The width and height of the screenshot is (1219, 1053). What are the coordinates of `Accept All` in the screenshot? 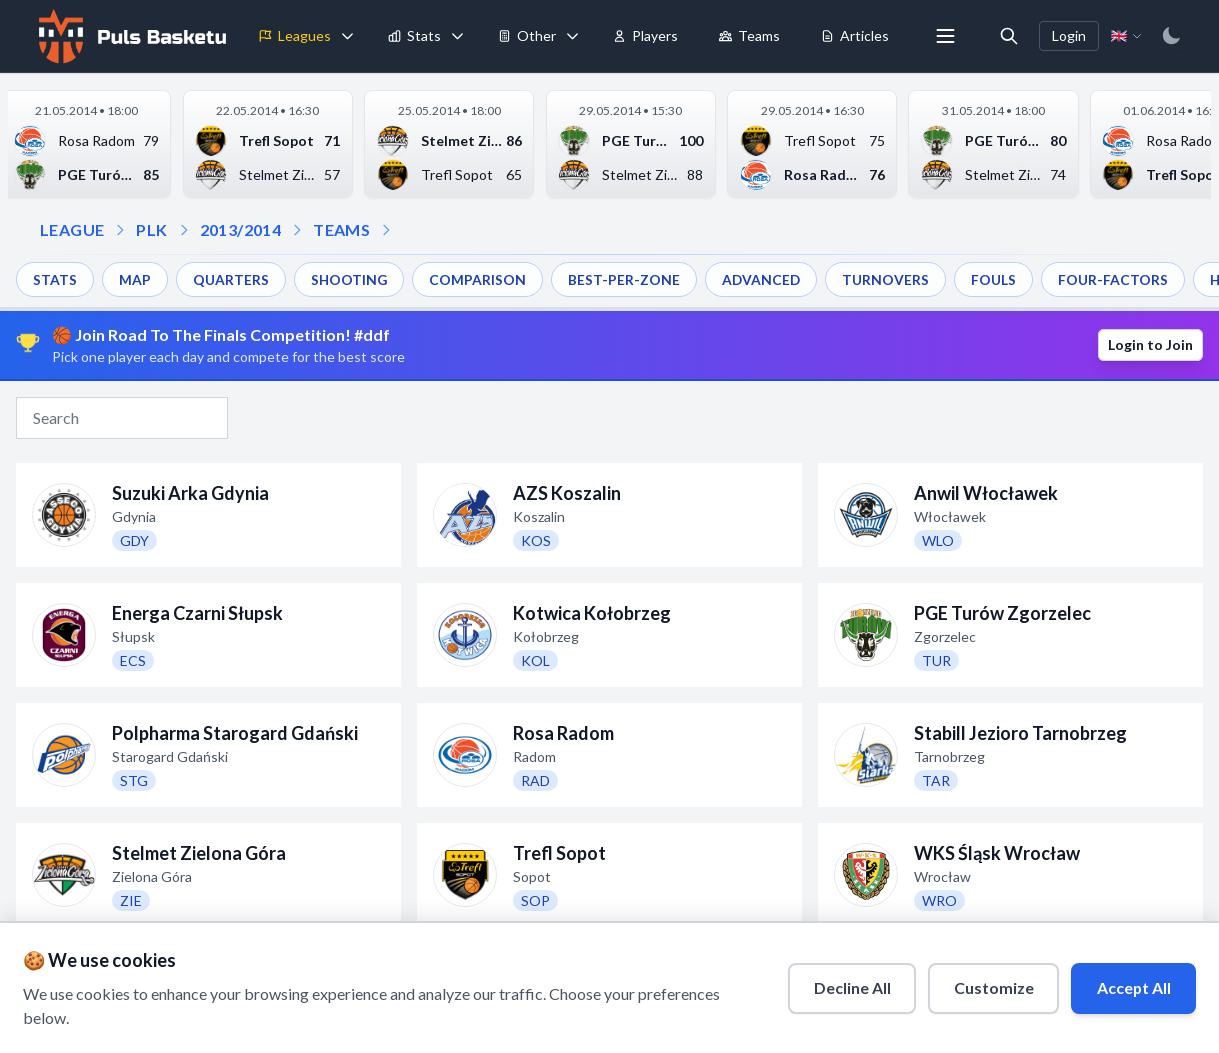 It's located at (1131, 986).